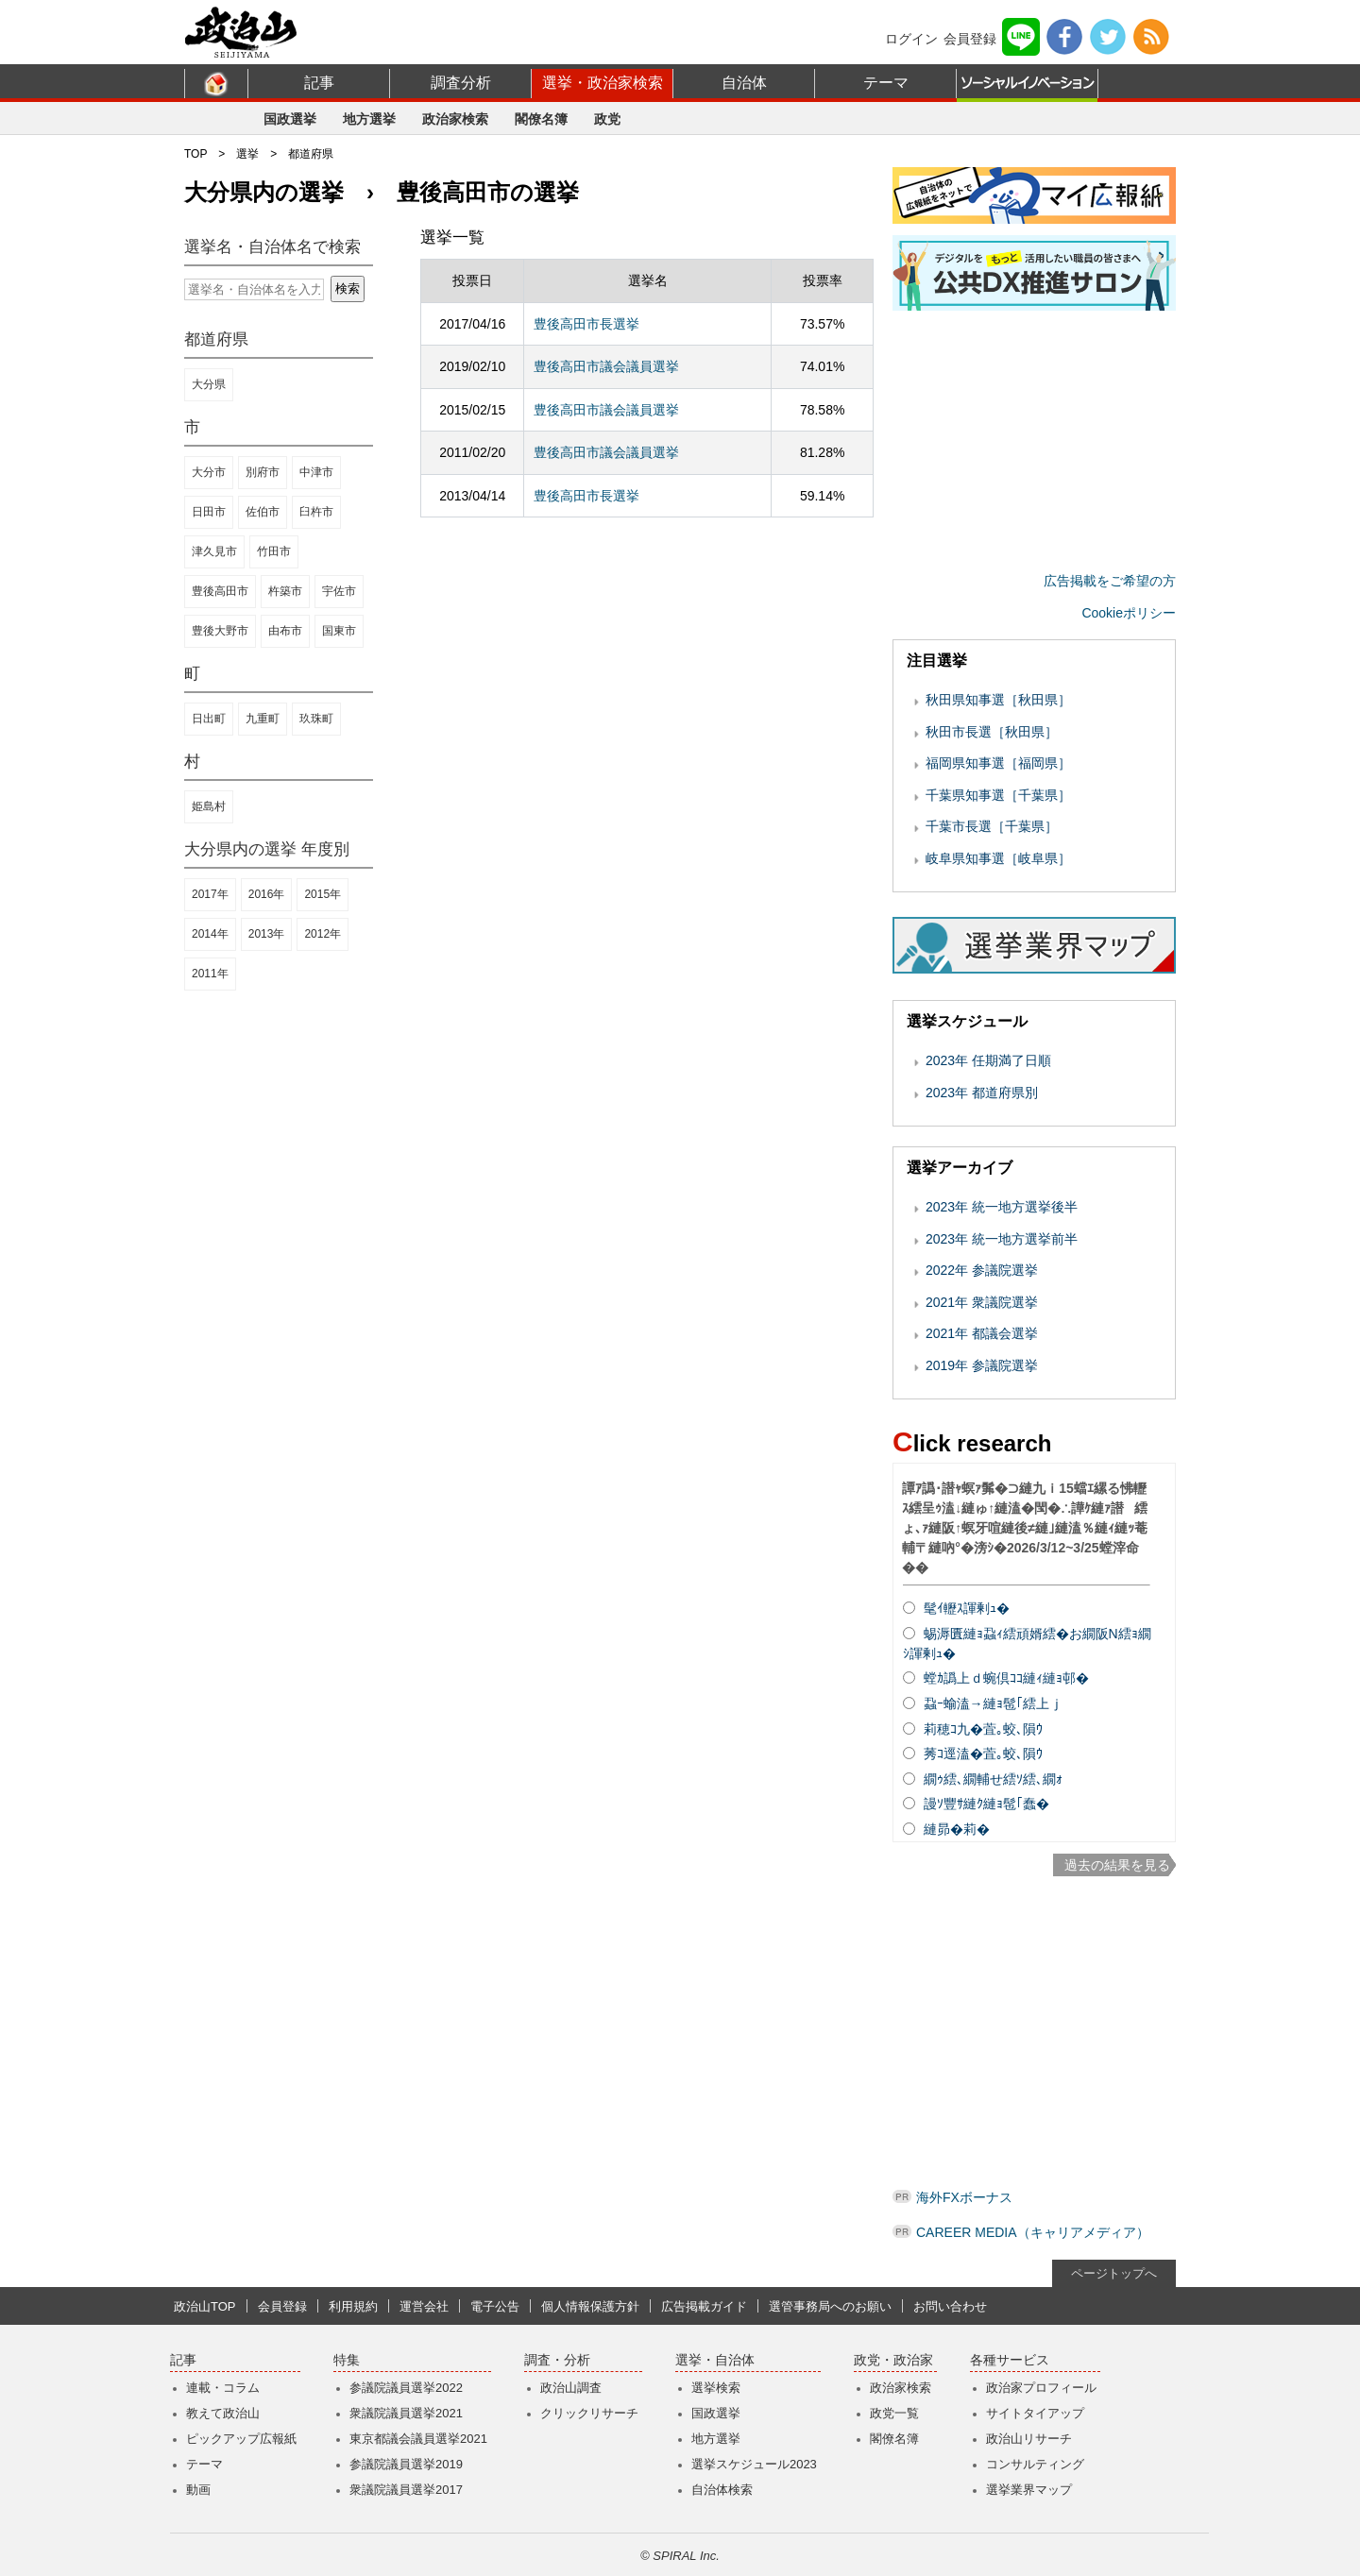 This screenshot has width=1360, height=2576. Describe the element at coordinates (557, 2360) in the screenshot. I see `調査・分析` at that location.